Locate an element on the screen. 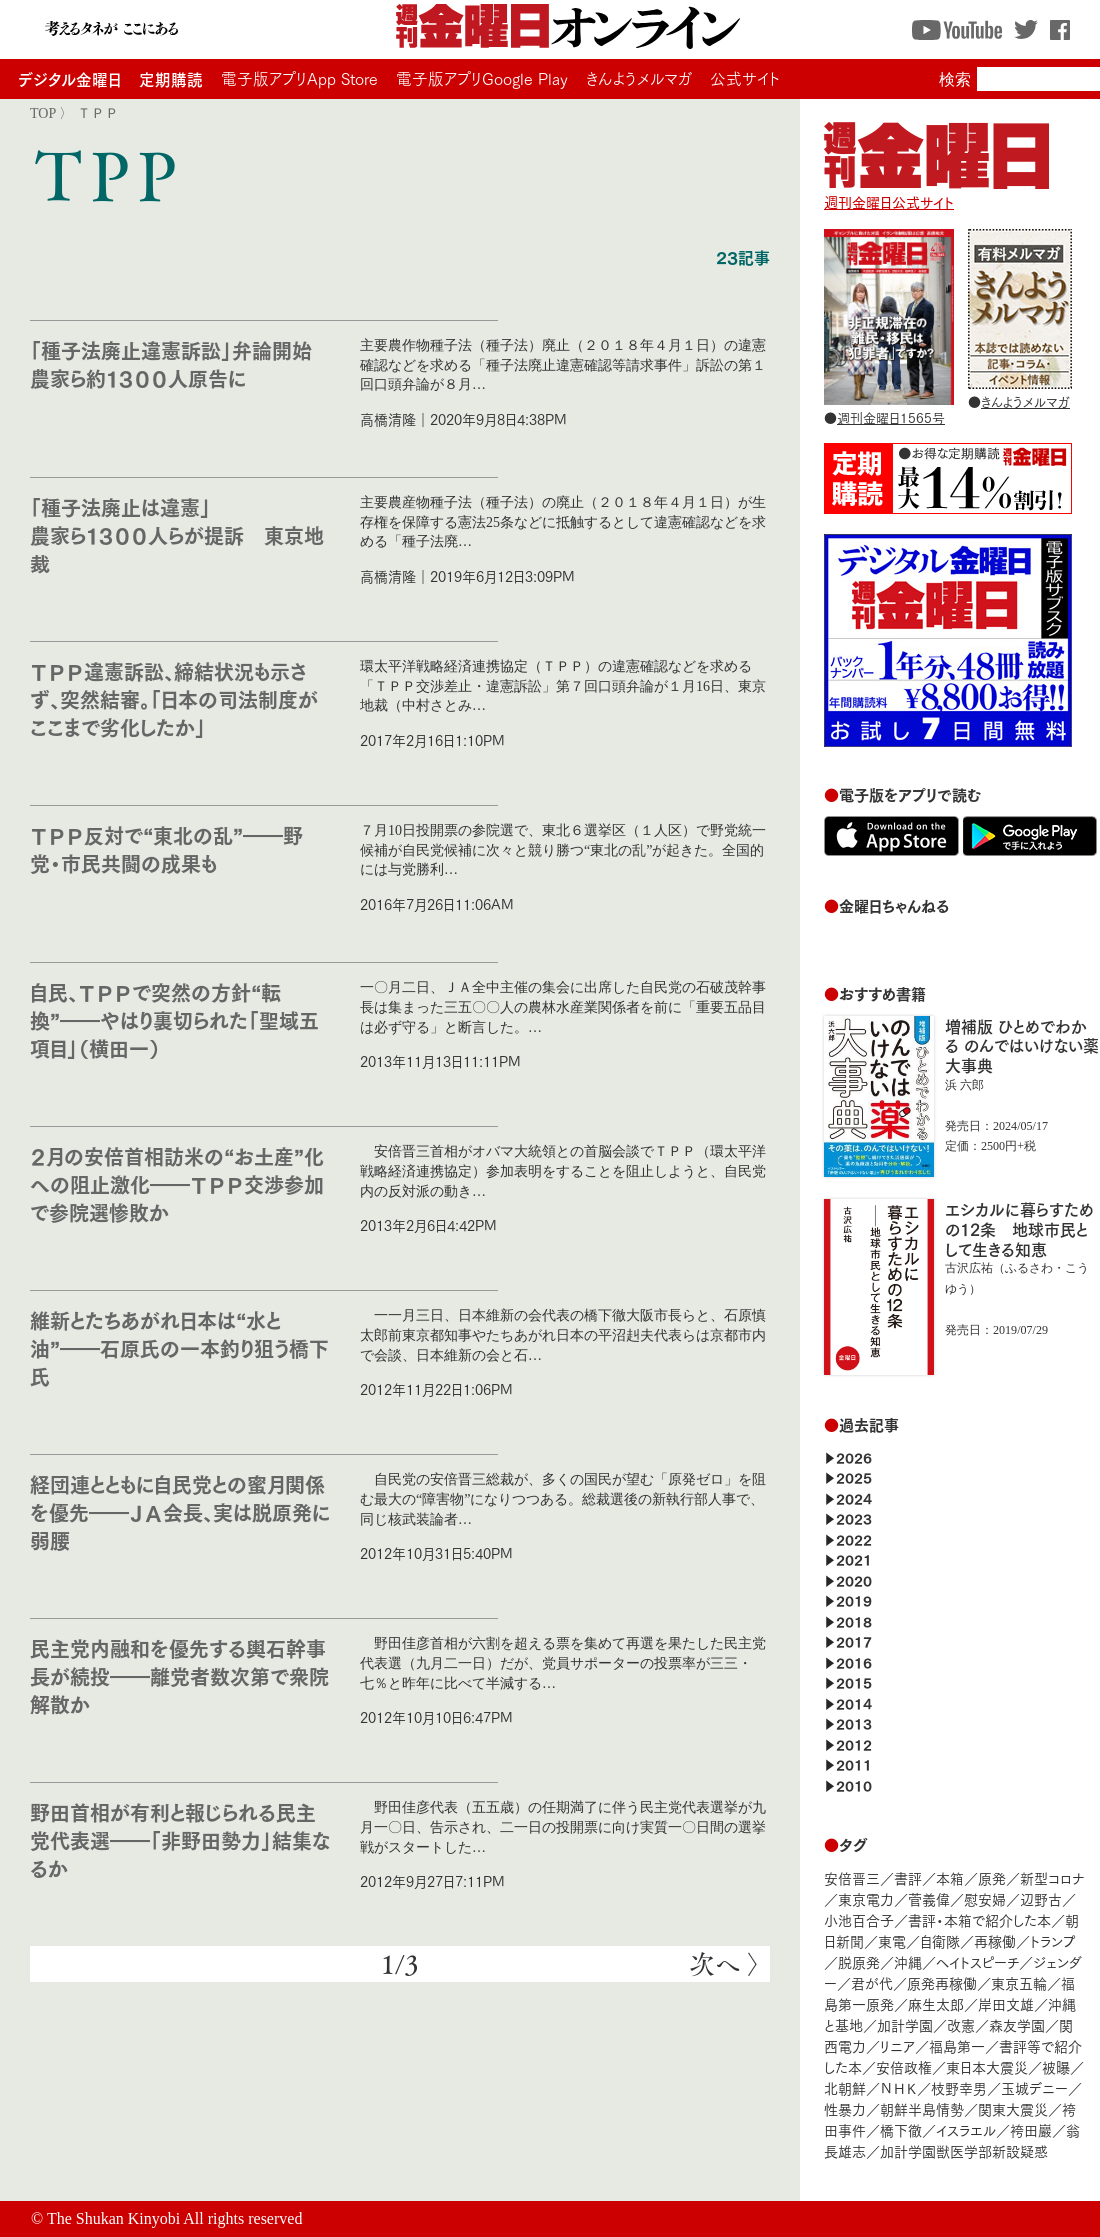 This screenshot has height=2237, width=1100. きんようメルマガ is located at coordinates (639, 78).